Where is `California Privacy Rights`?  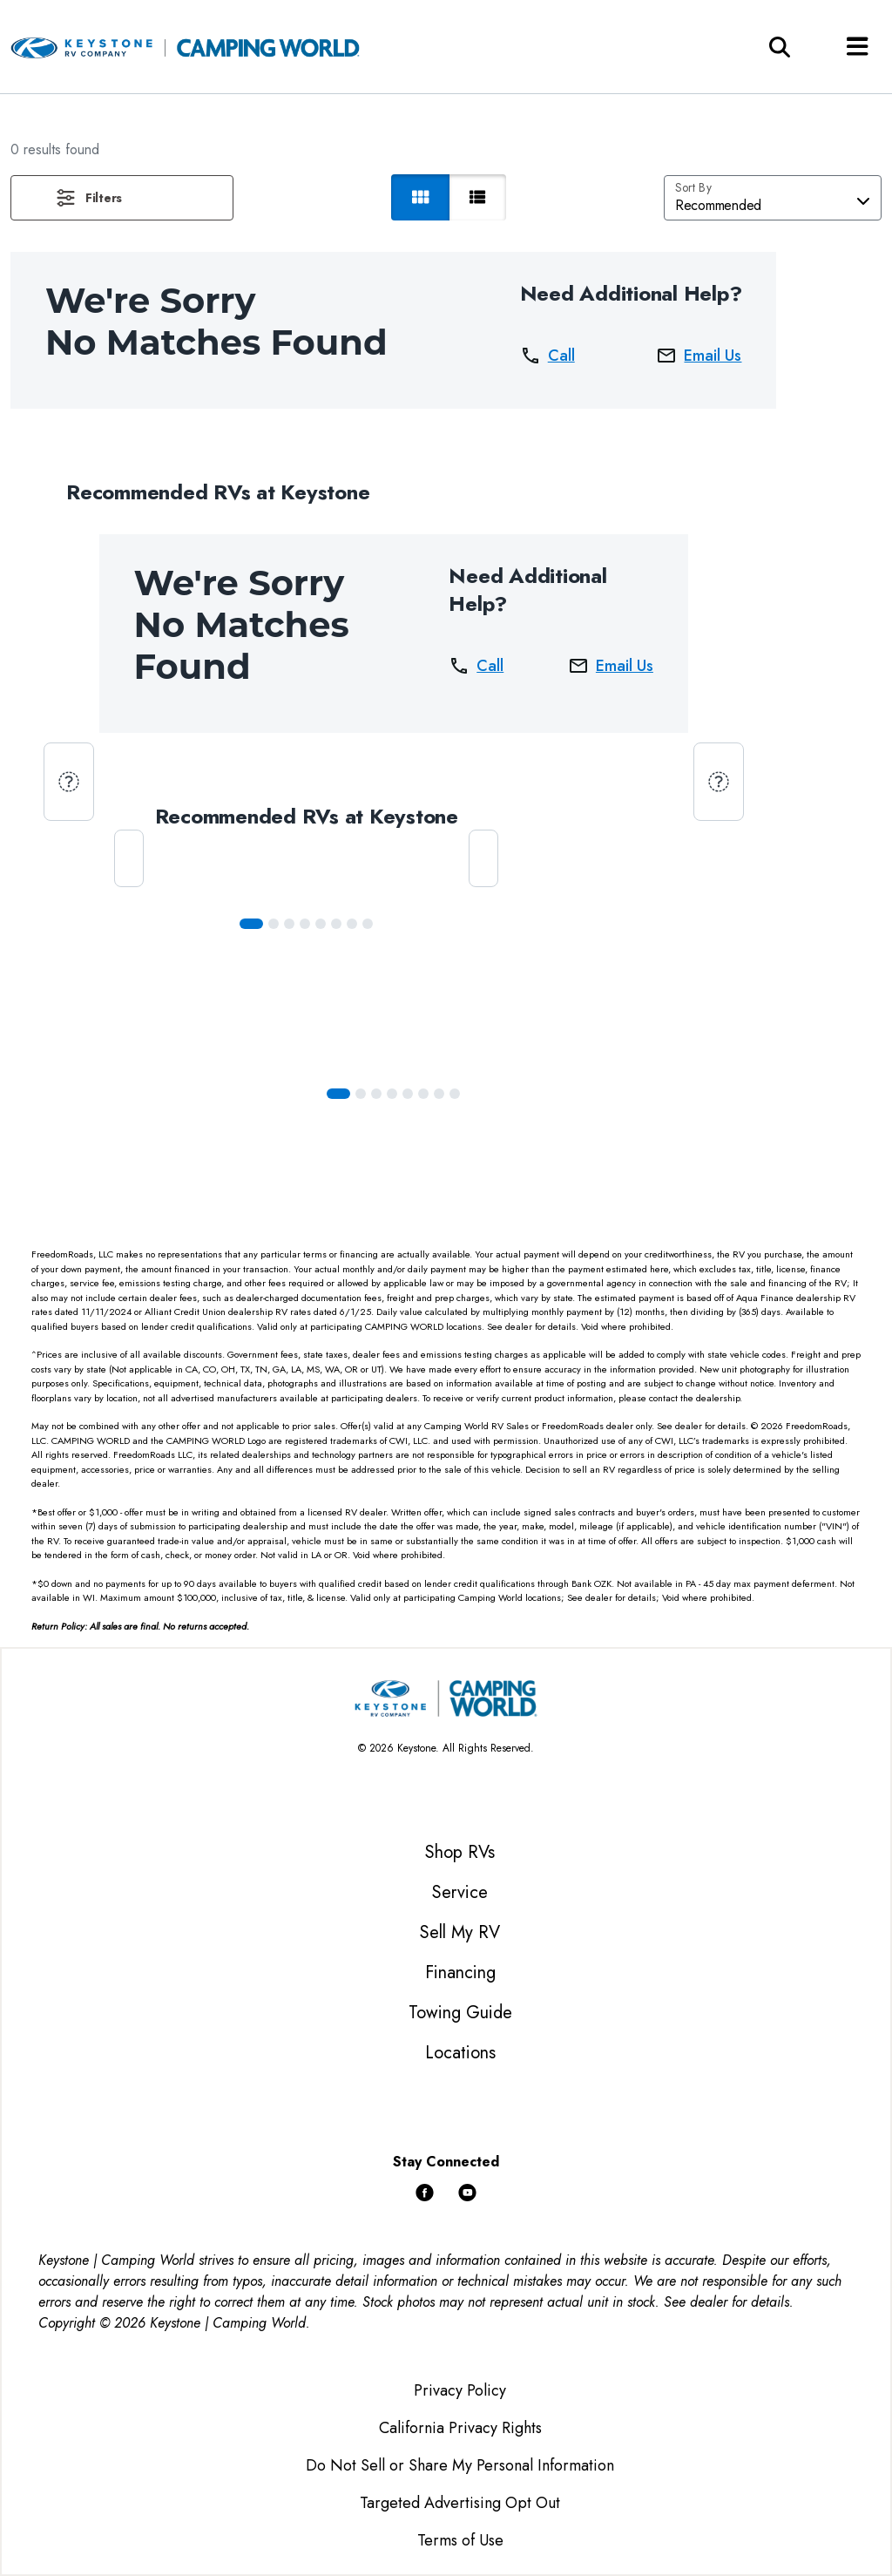 California Privacy Rights is located at coordinates (460, 2428).